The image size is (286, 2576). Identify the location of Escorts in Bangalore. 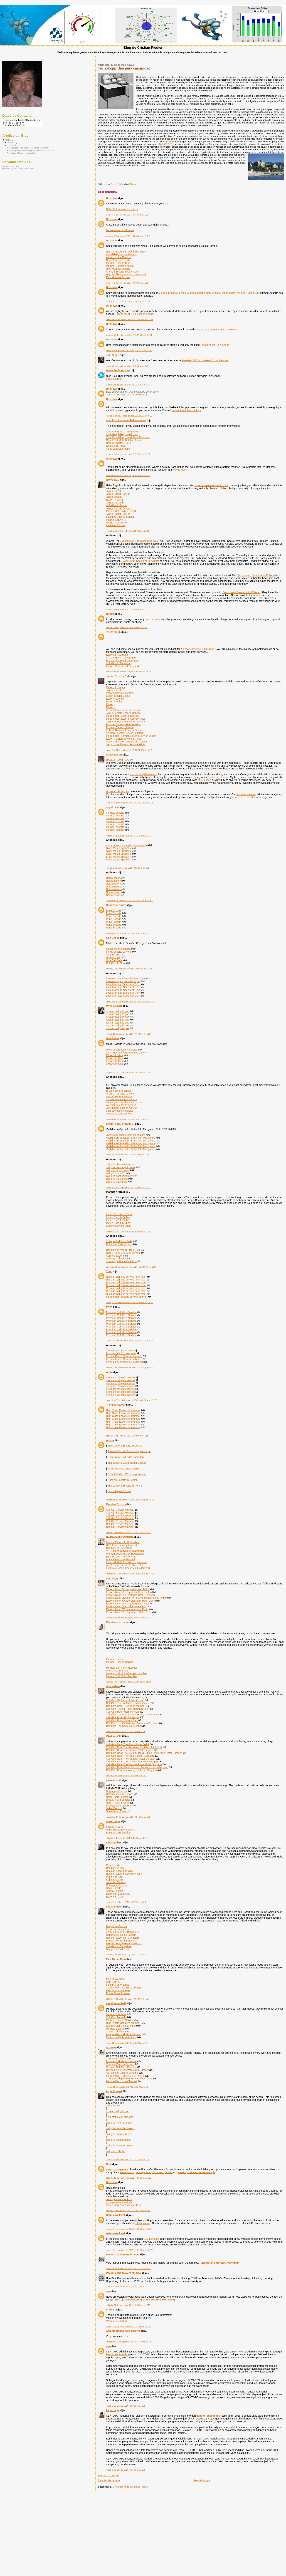
(118, 1929).